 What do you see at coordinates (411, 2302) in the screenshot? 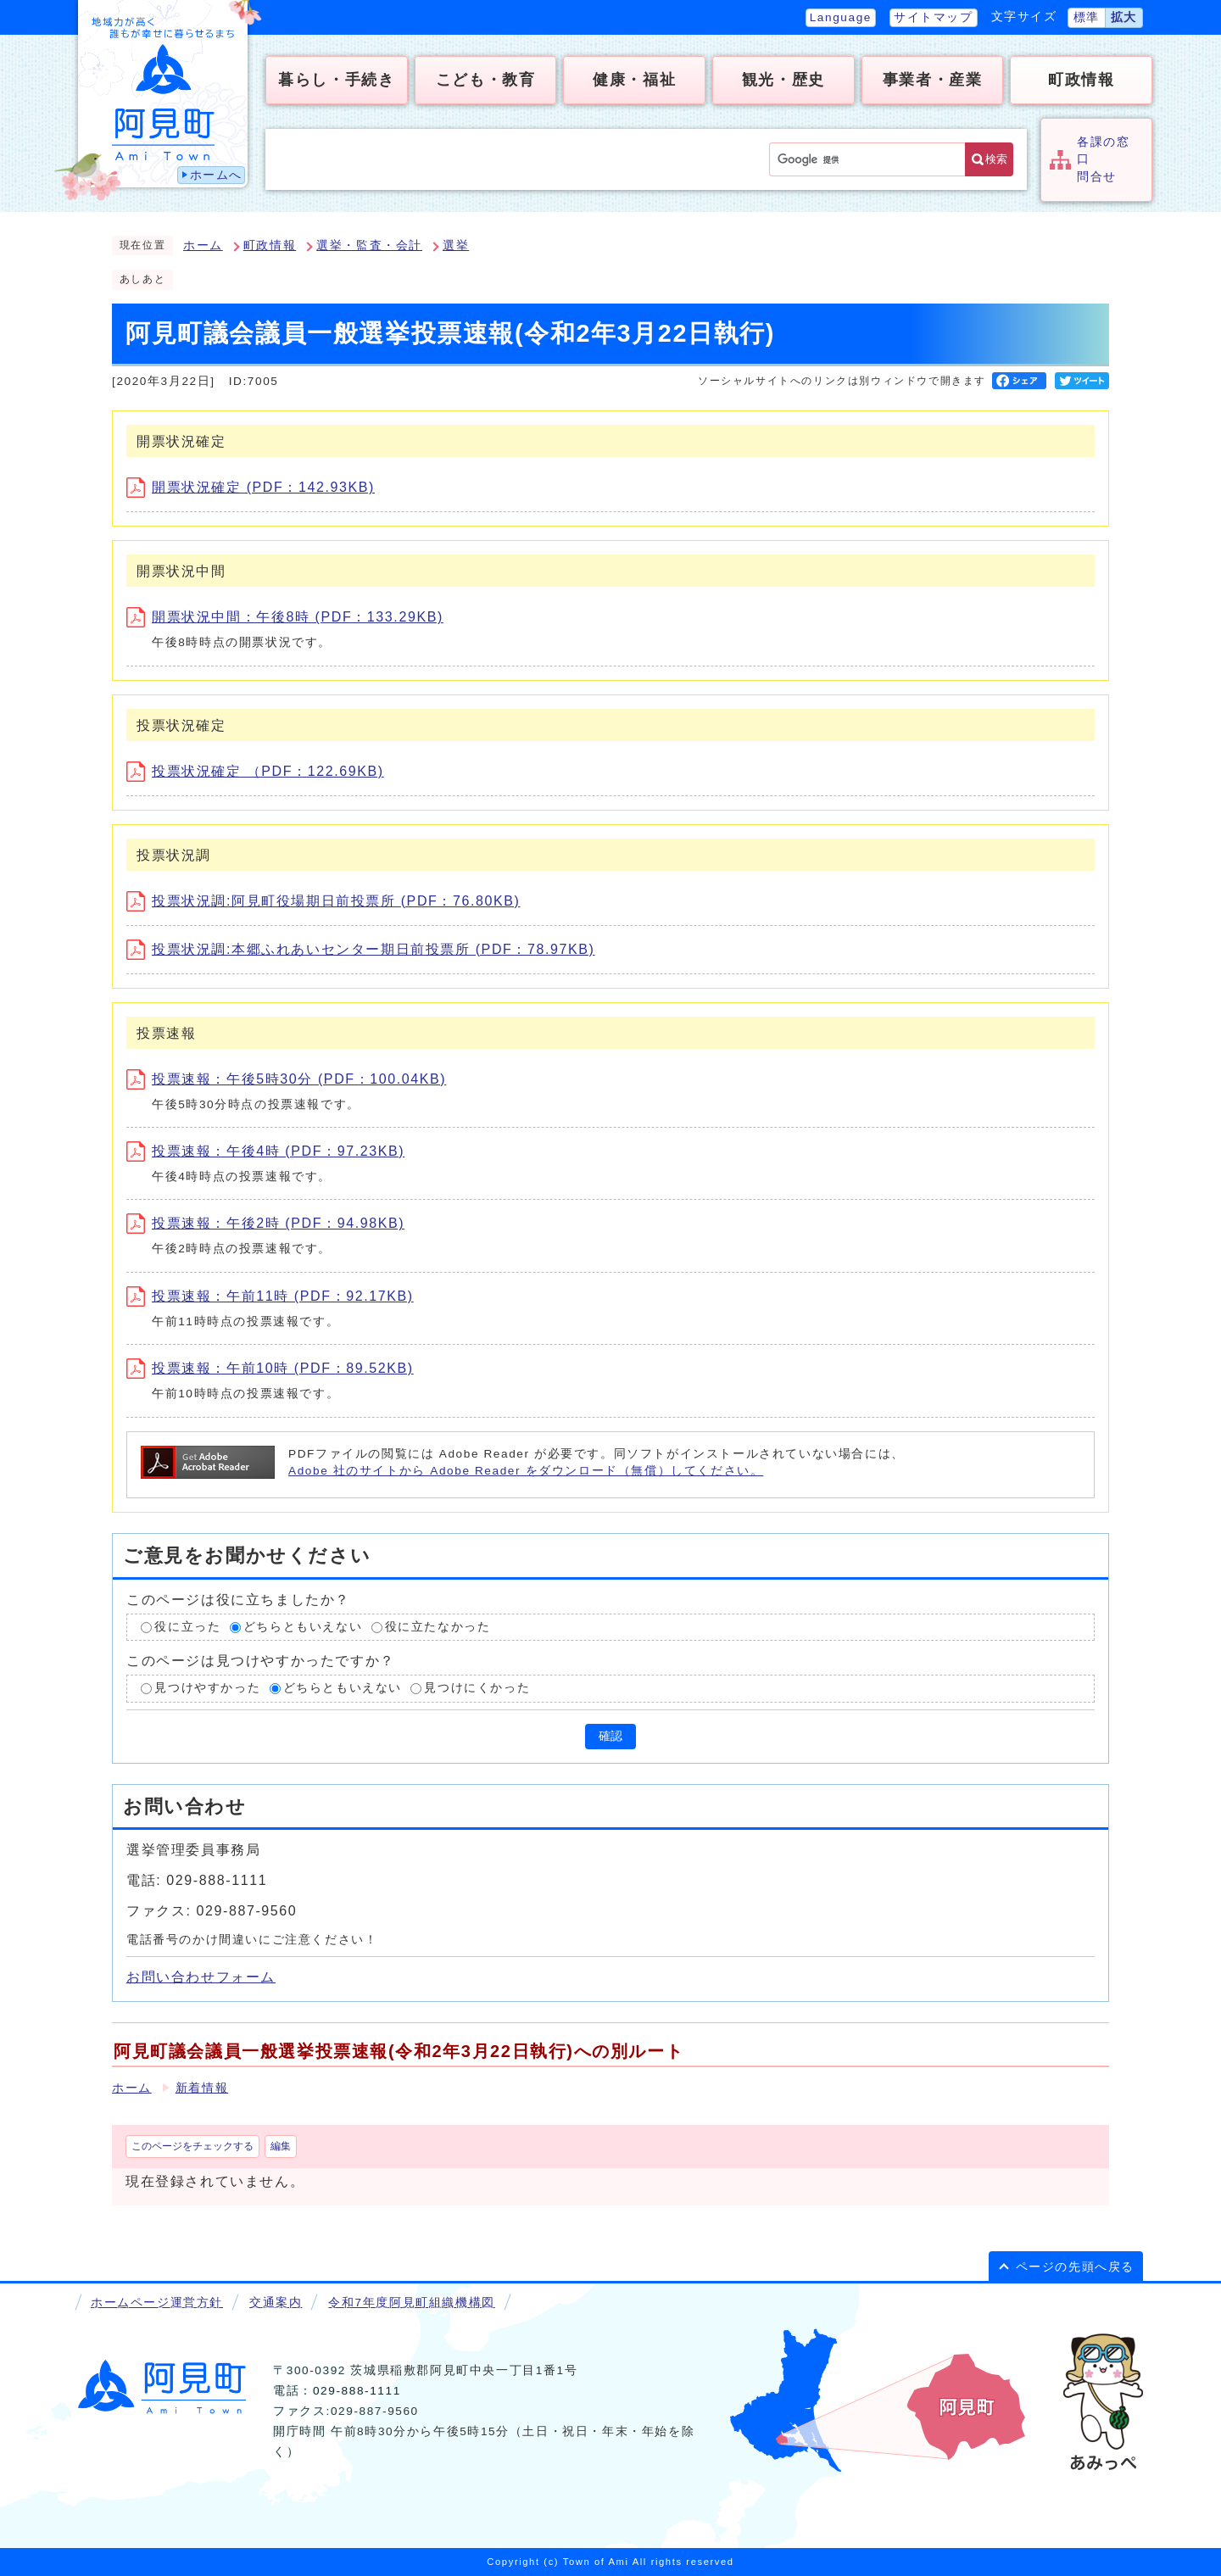
I see `令和7年度阿見町組織機構図` at bounding box center [411, 2302].